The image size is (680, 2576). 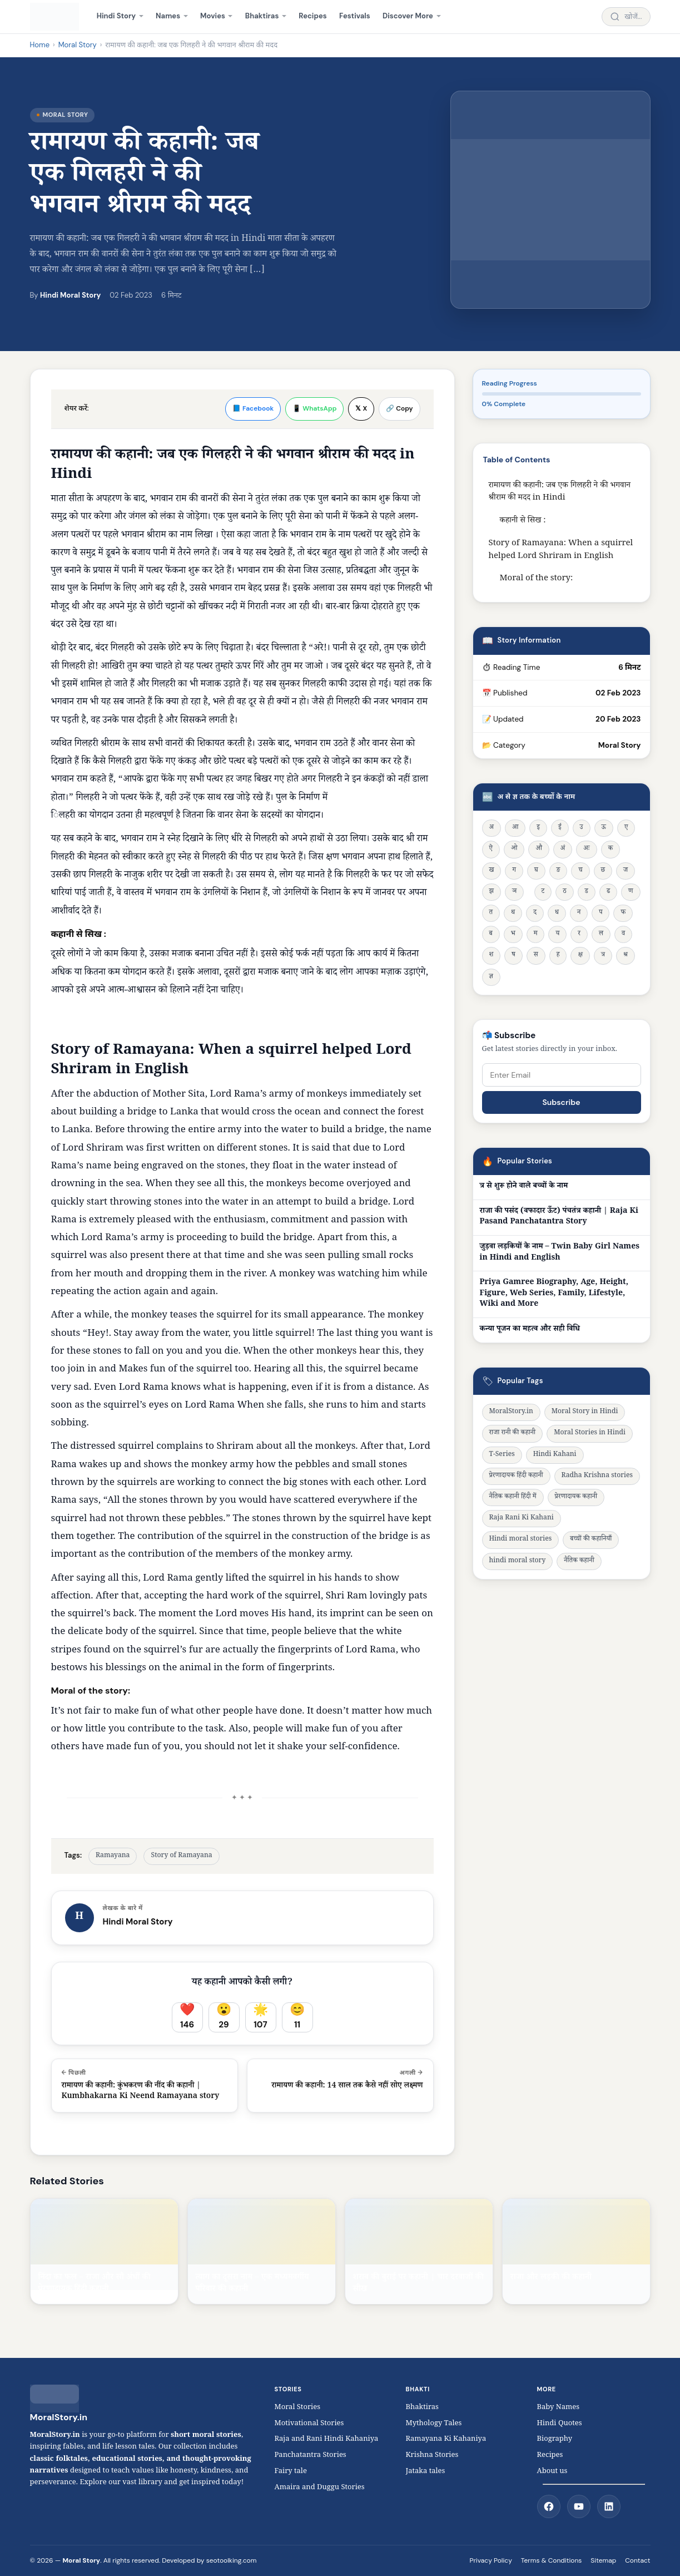 I want to click on Moral Stories, so click(x=300, y=2408).